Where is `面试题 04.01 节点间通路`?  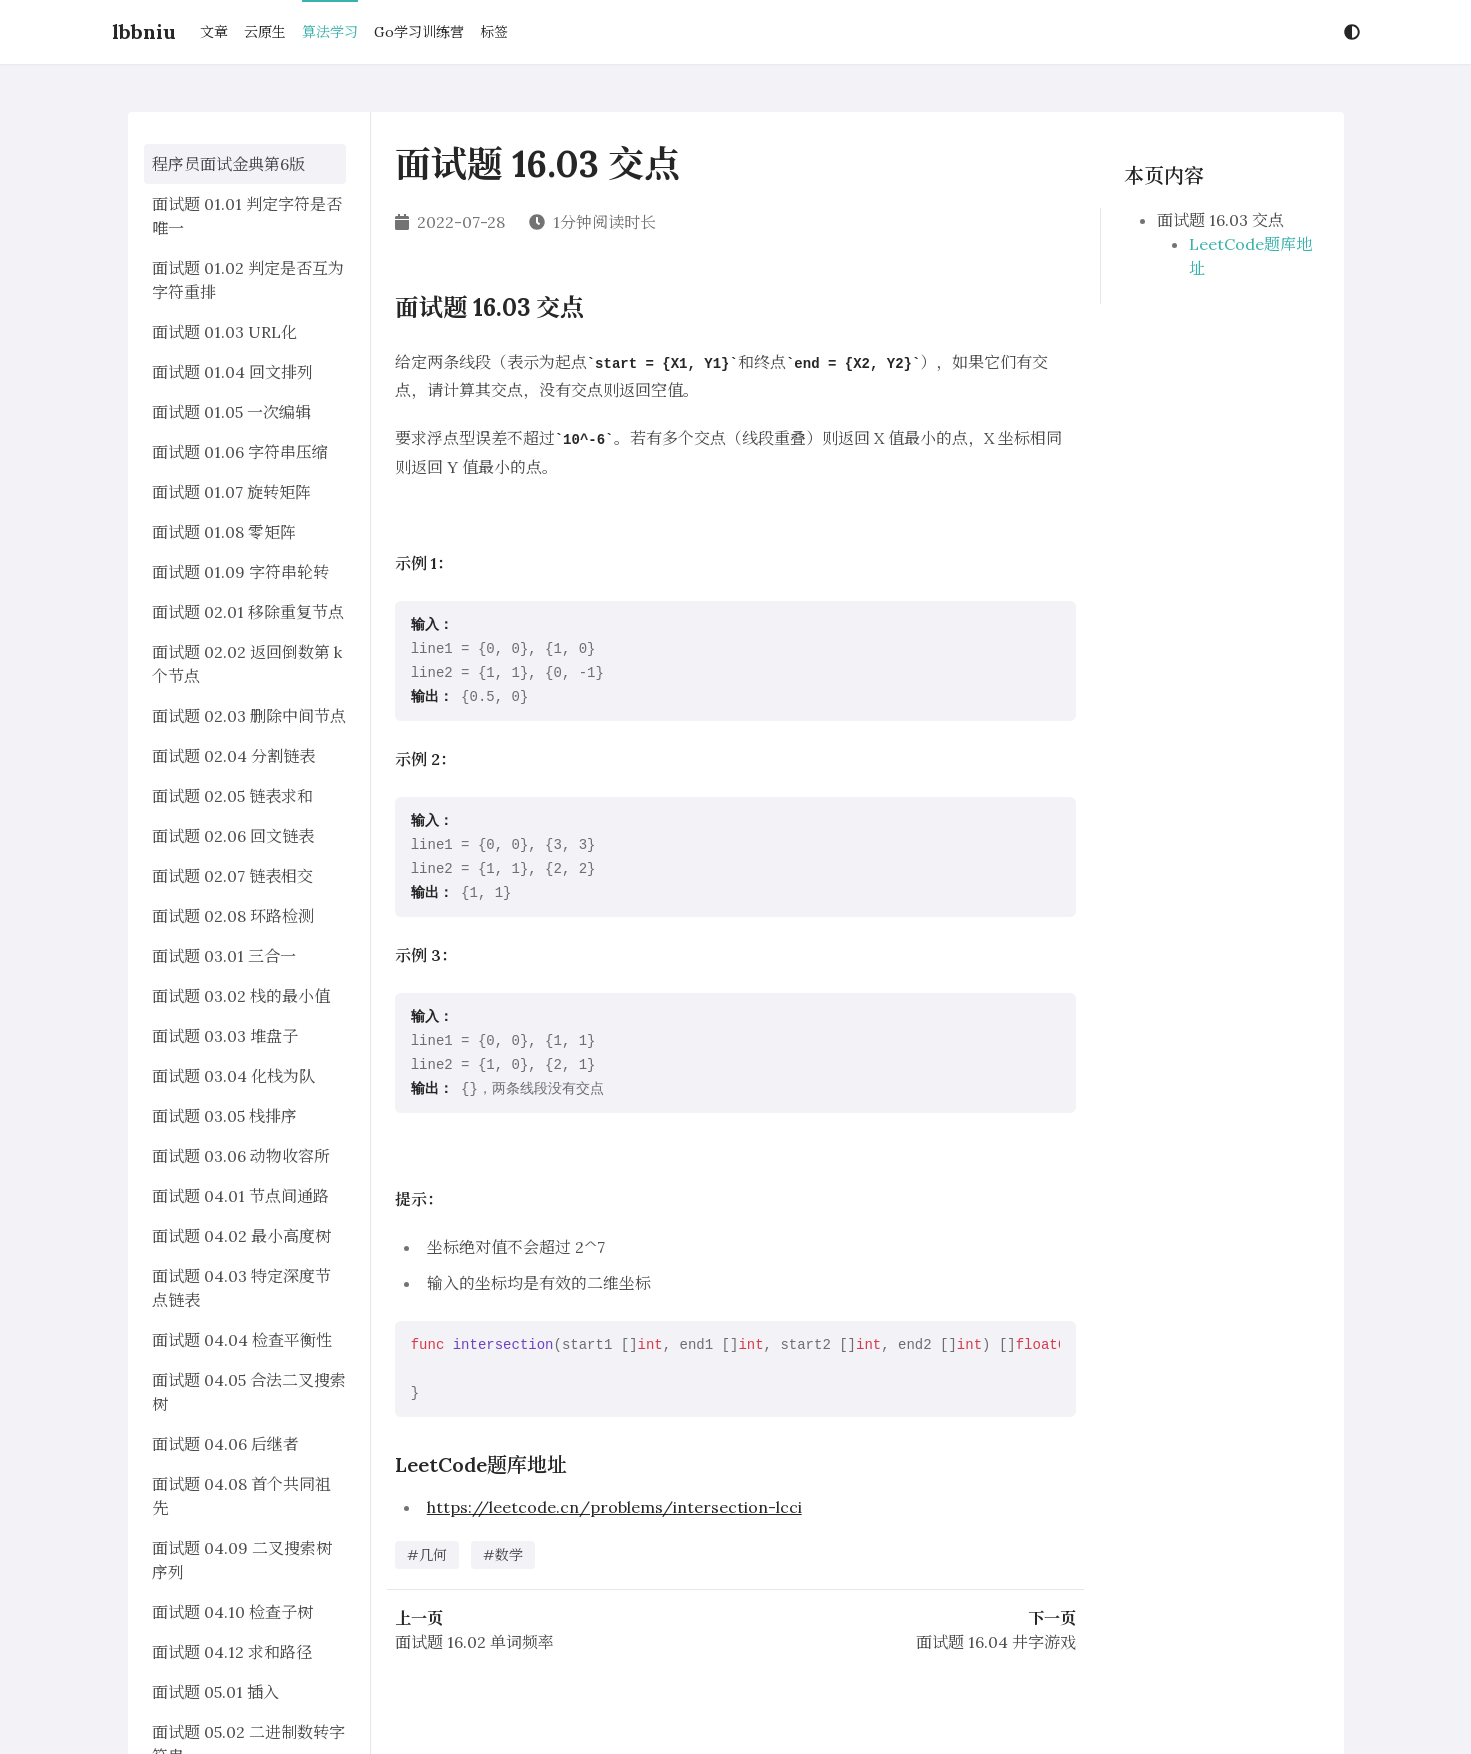
面试题 04.01 节点间通路 is located at coordinates (240, 1196).